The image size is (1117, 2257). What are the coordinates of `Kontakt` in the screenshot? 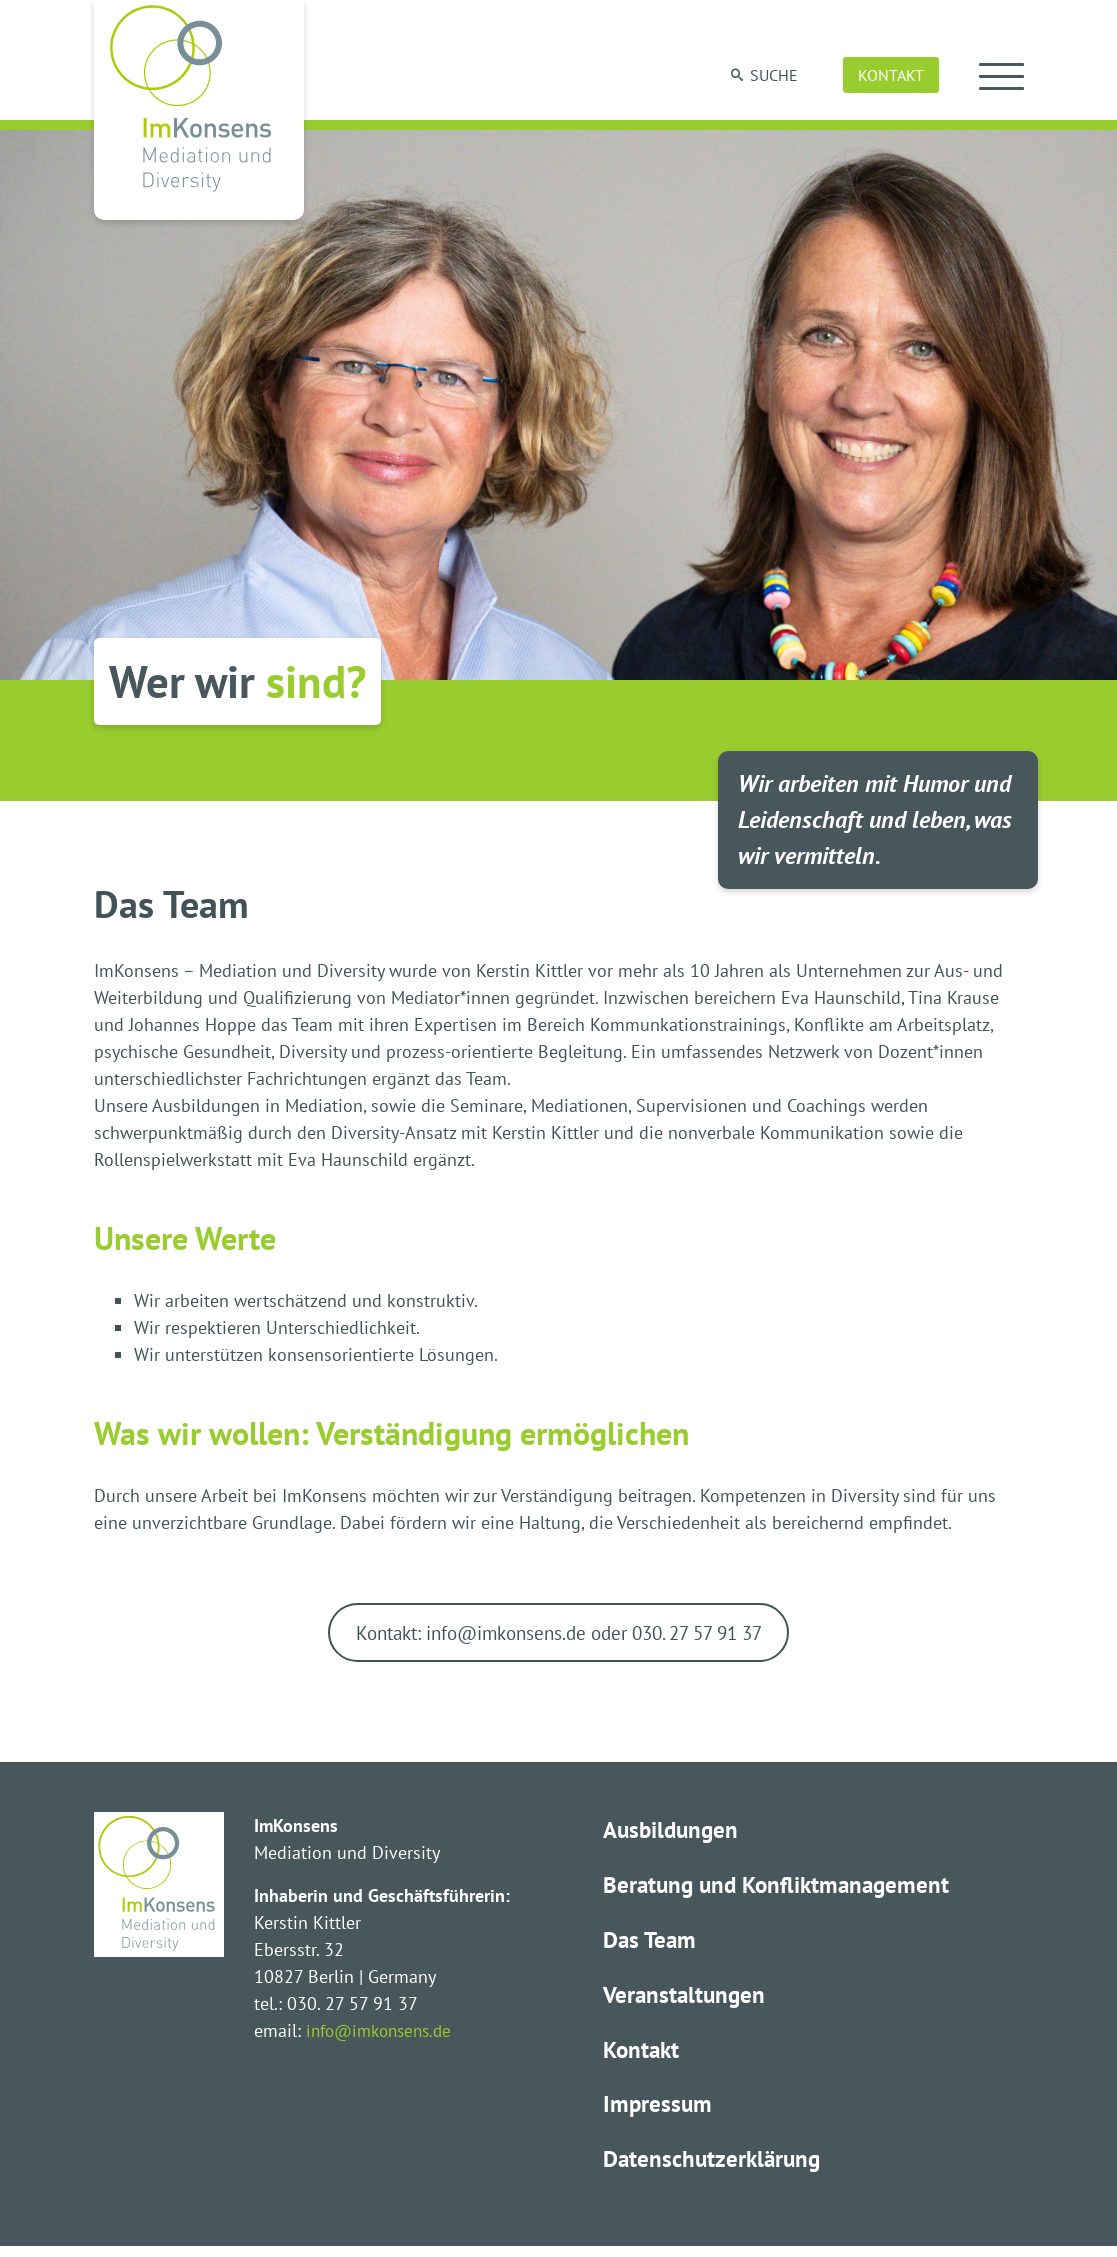 It's located at (891, 75).